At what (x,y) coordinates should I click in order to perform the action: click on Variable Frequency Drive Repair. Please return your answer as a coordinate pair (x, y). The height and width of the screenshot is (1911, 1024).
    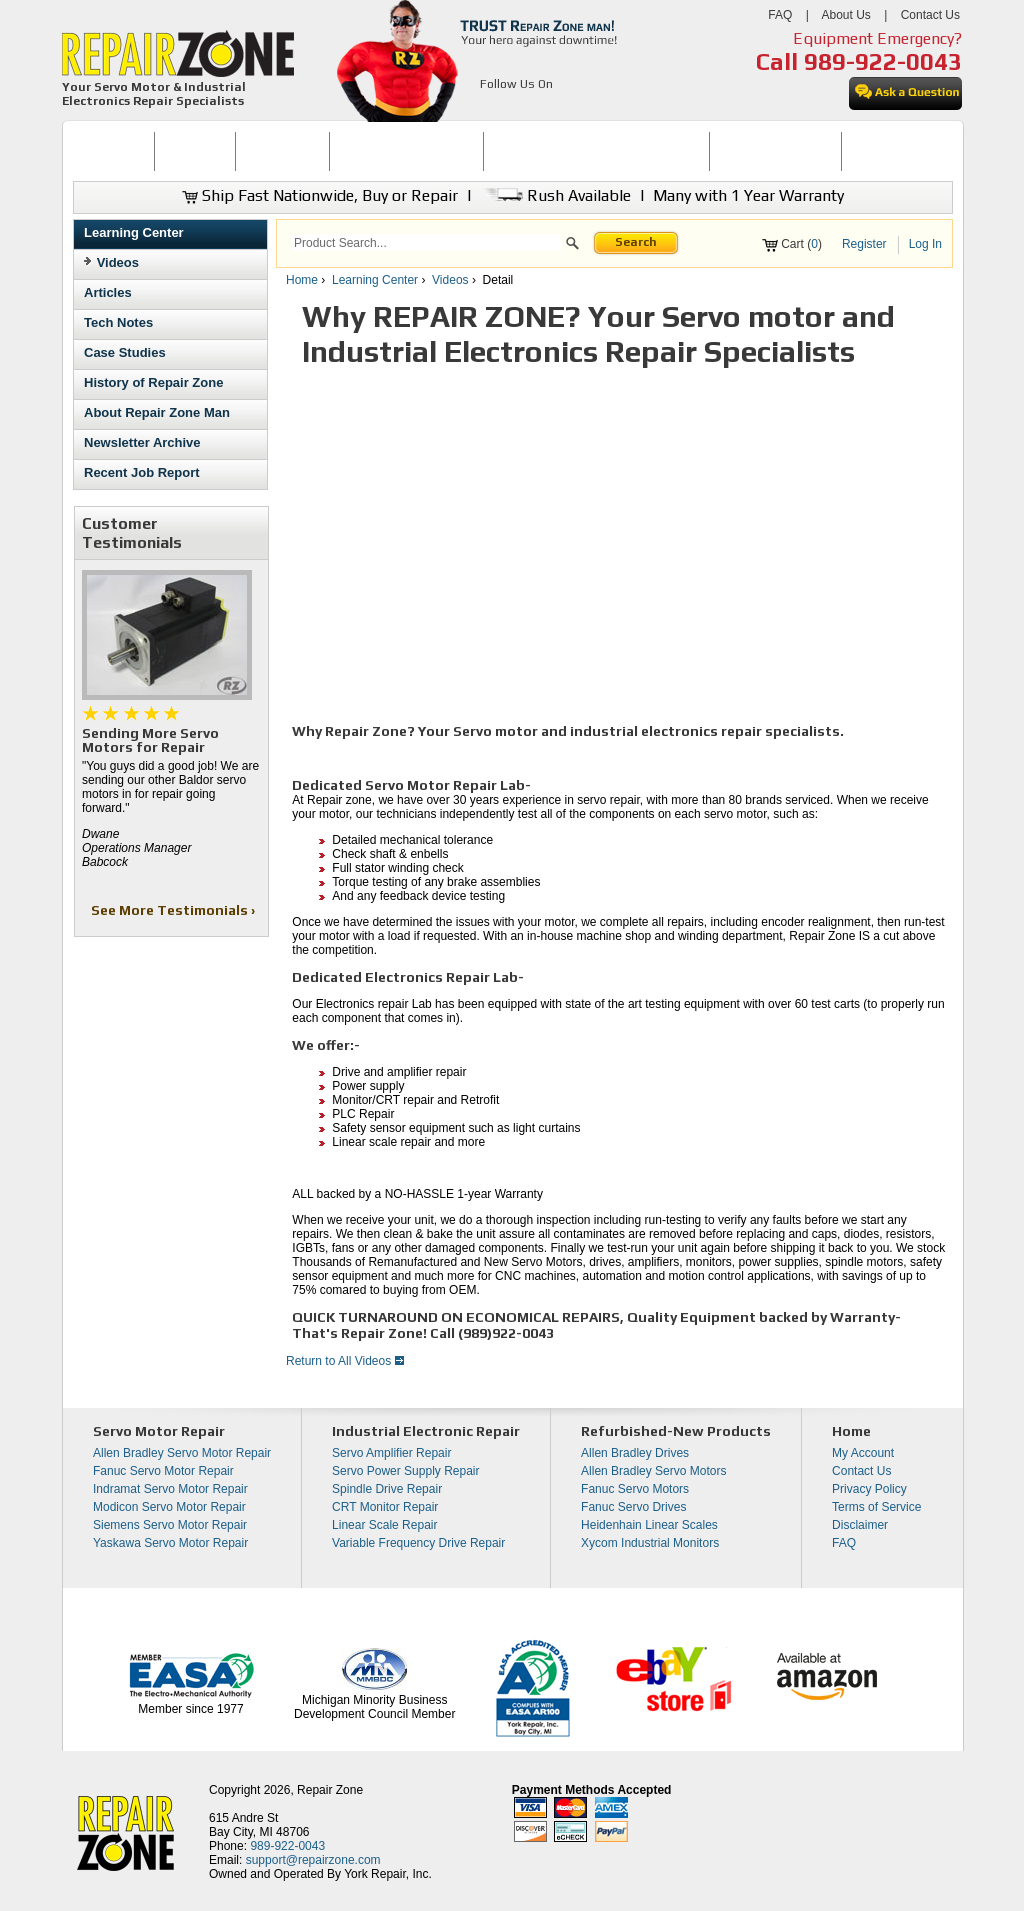
    Looking at the image, I should click on (418, 1543).